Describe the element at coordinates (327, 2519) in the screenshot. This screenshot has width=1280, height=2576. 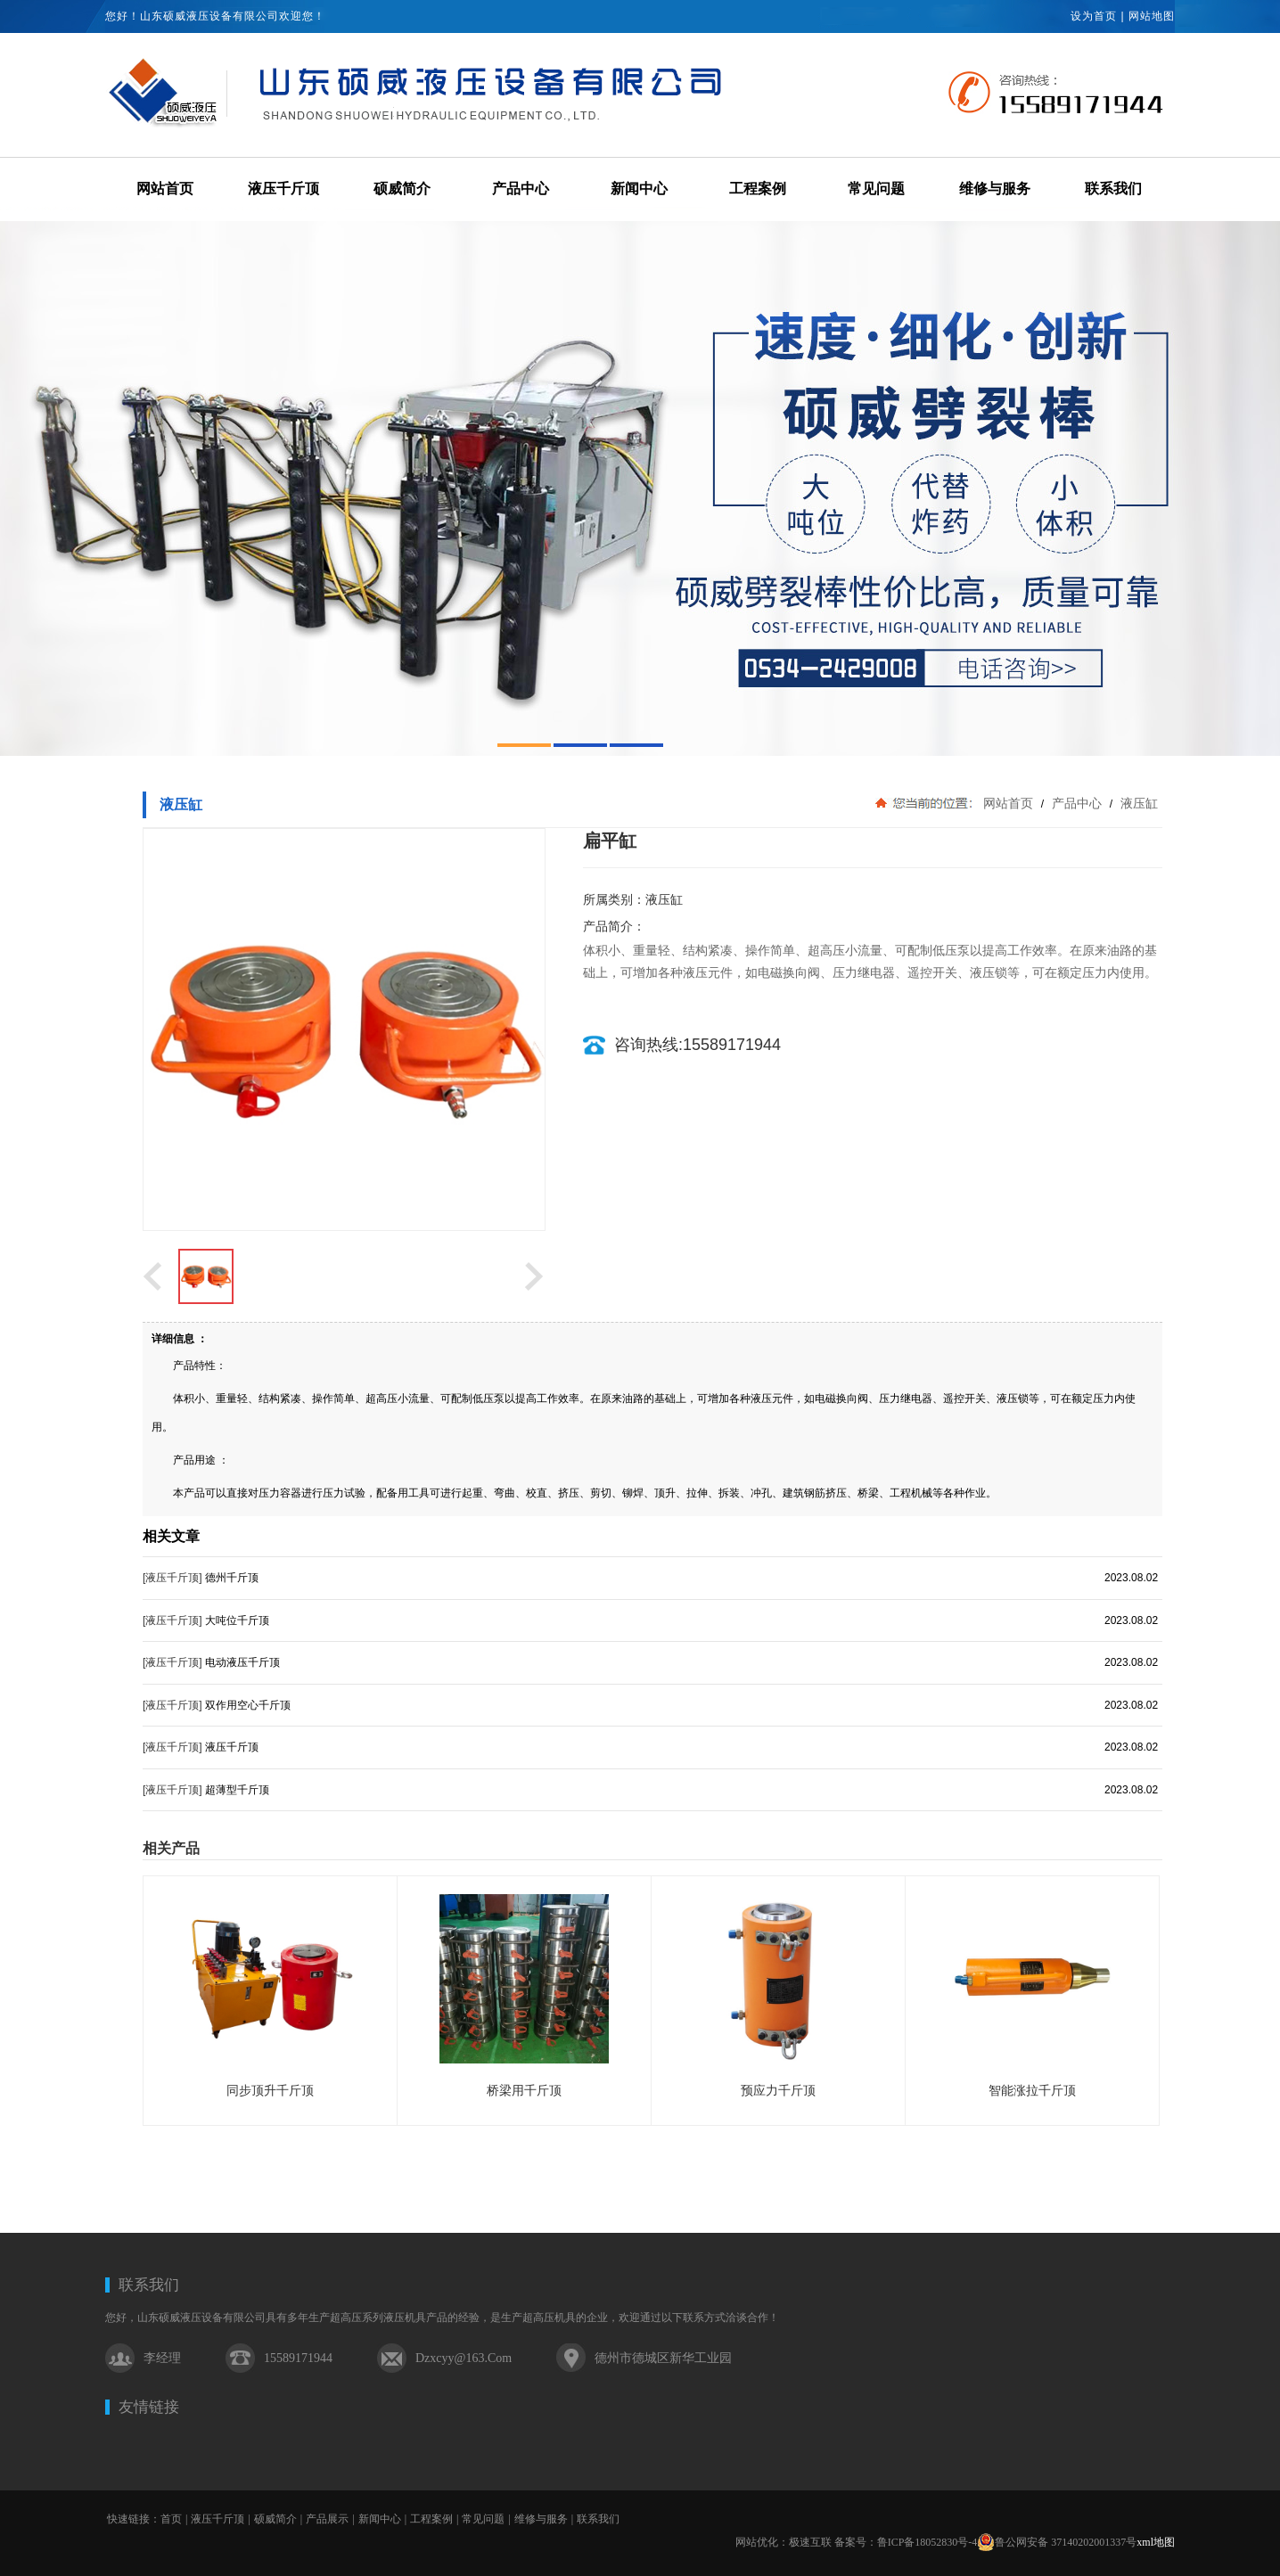
I see `产品展示` at that location.